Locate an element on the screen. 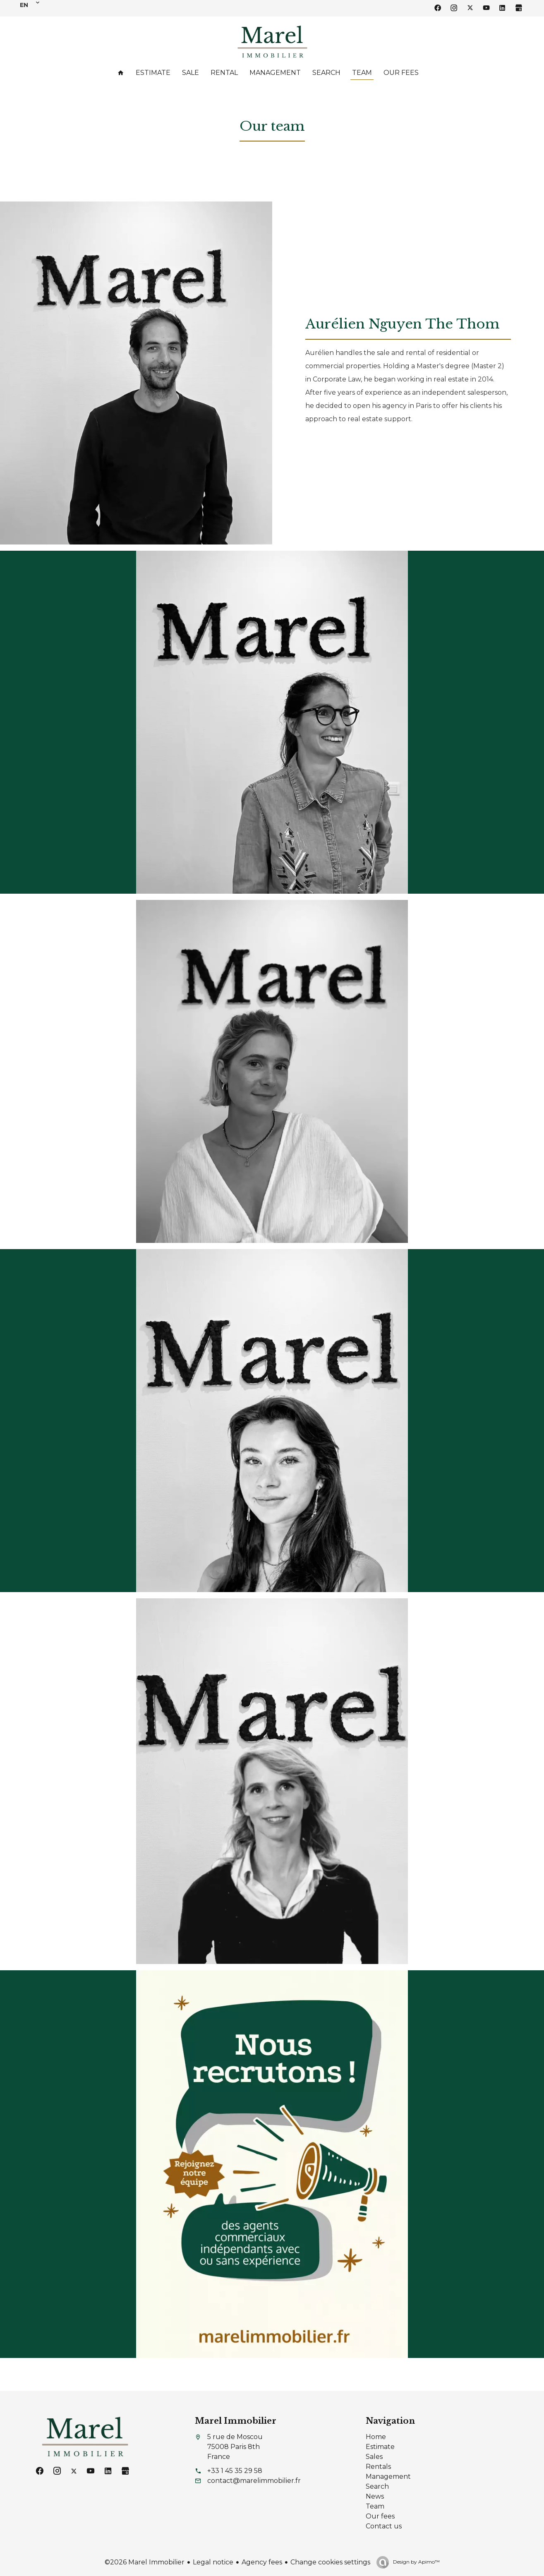  Change cookies settings is located at coordinates (330, 2562).